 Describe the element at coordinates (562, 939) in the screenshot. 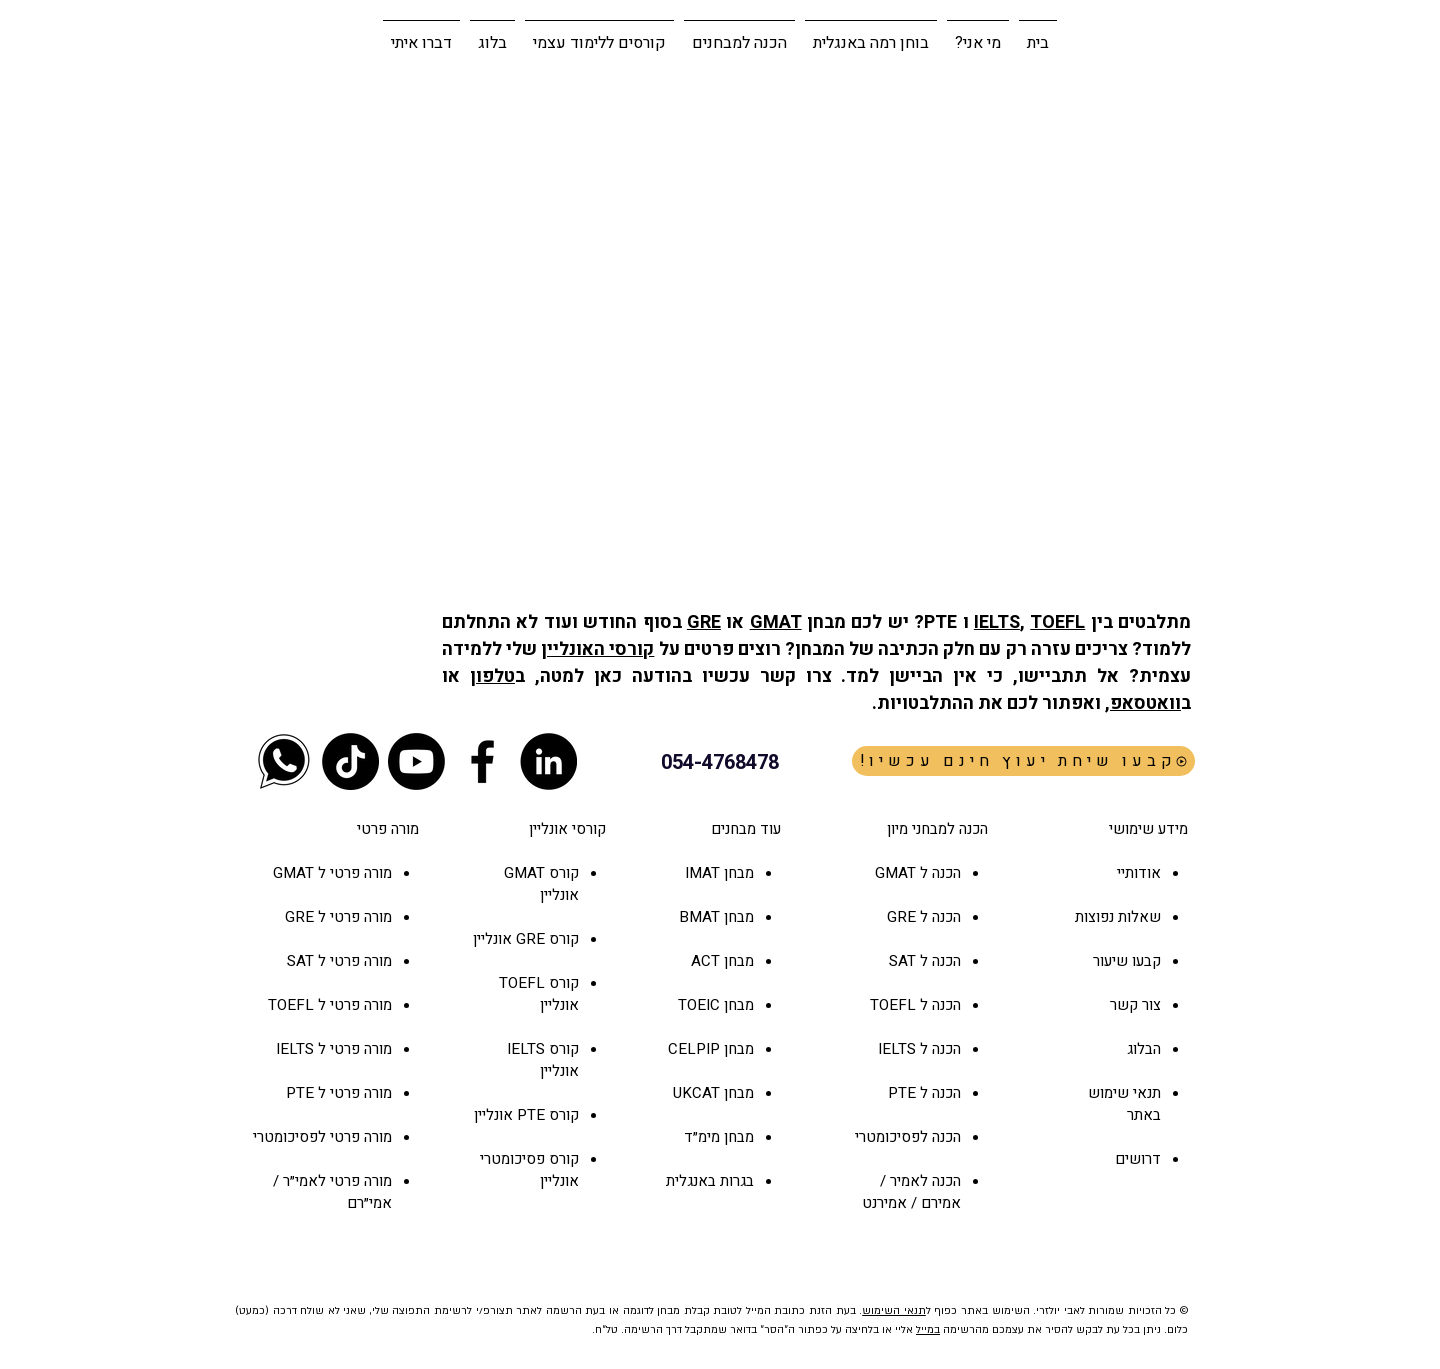

I see `קורס` at that location.